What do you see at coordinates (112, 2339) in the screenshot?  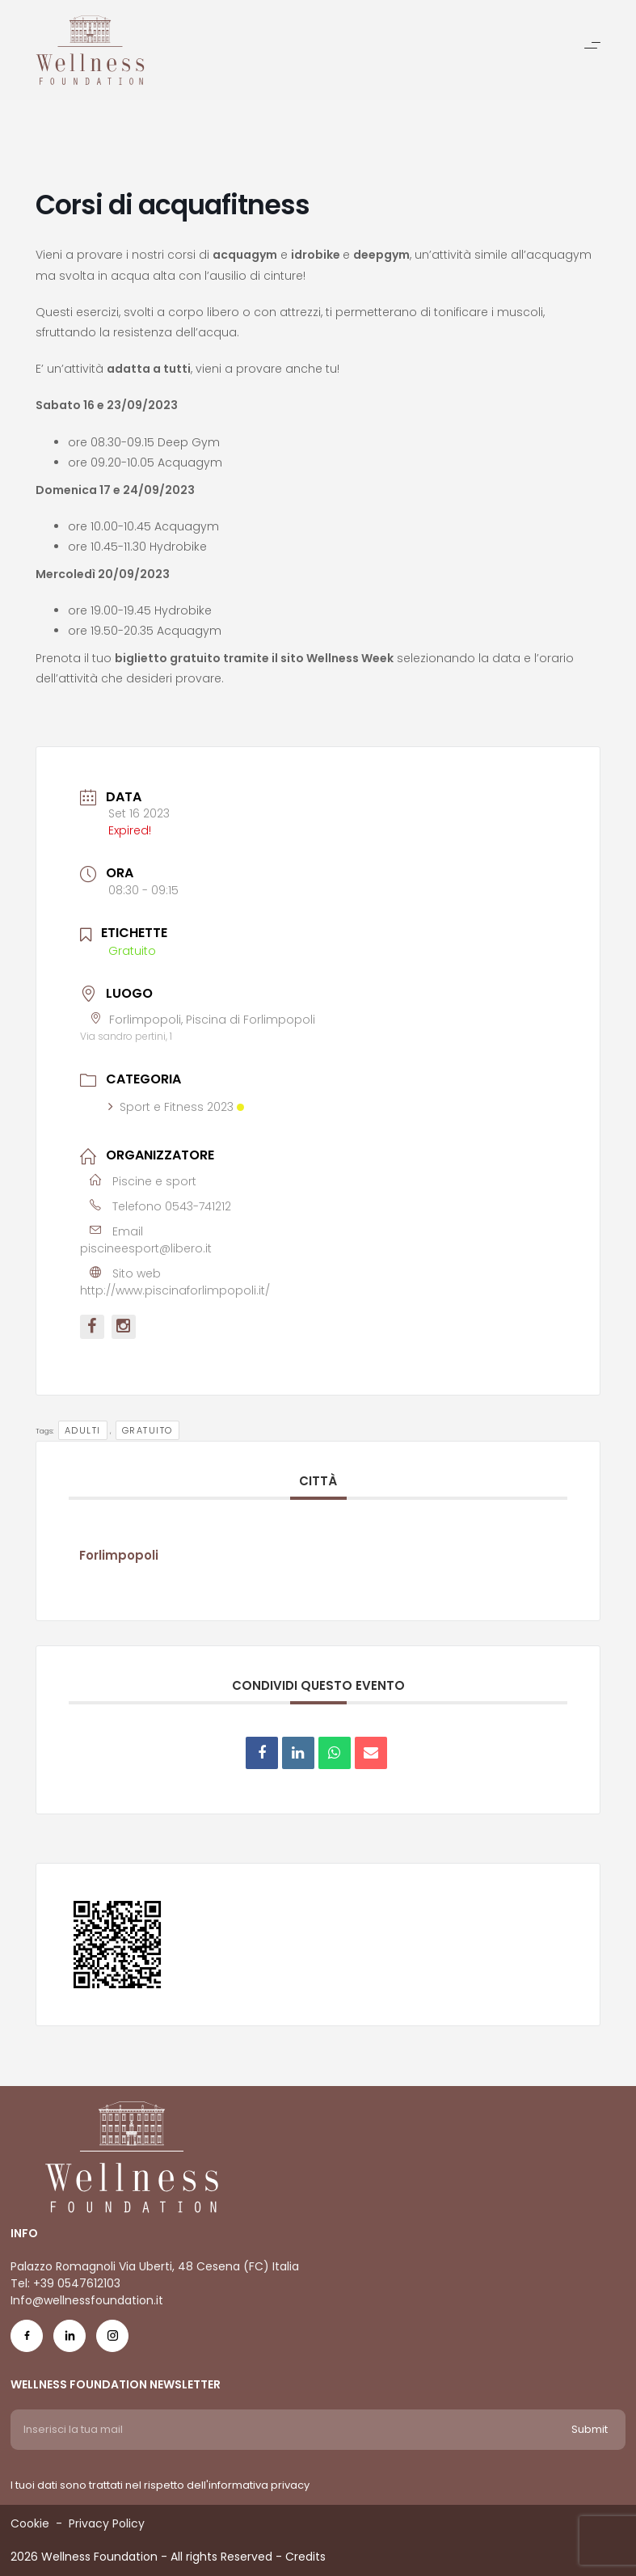 I see `[Social Icon ig-icon-new]` at bounding box center [112, 2339].